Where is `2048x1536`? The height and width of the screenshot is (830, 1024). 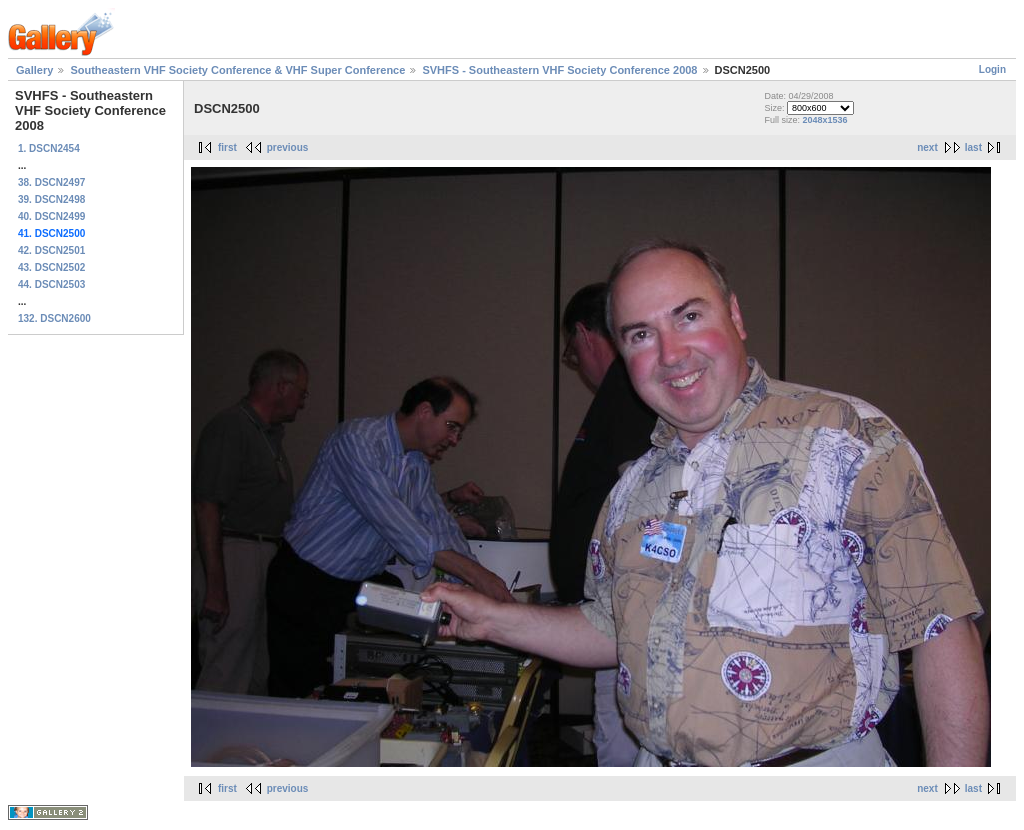
2048x1536 is located at coordinates (824, 120).